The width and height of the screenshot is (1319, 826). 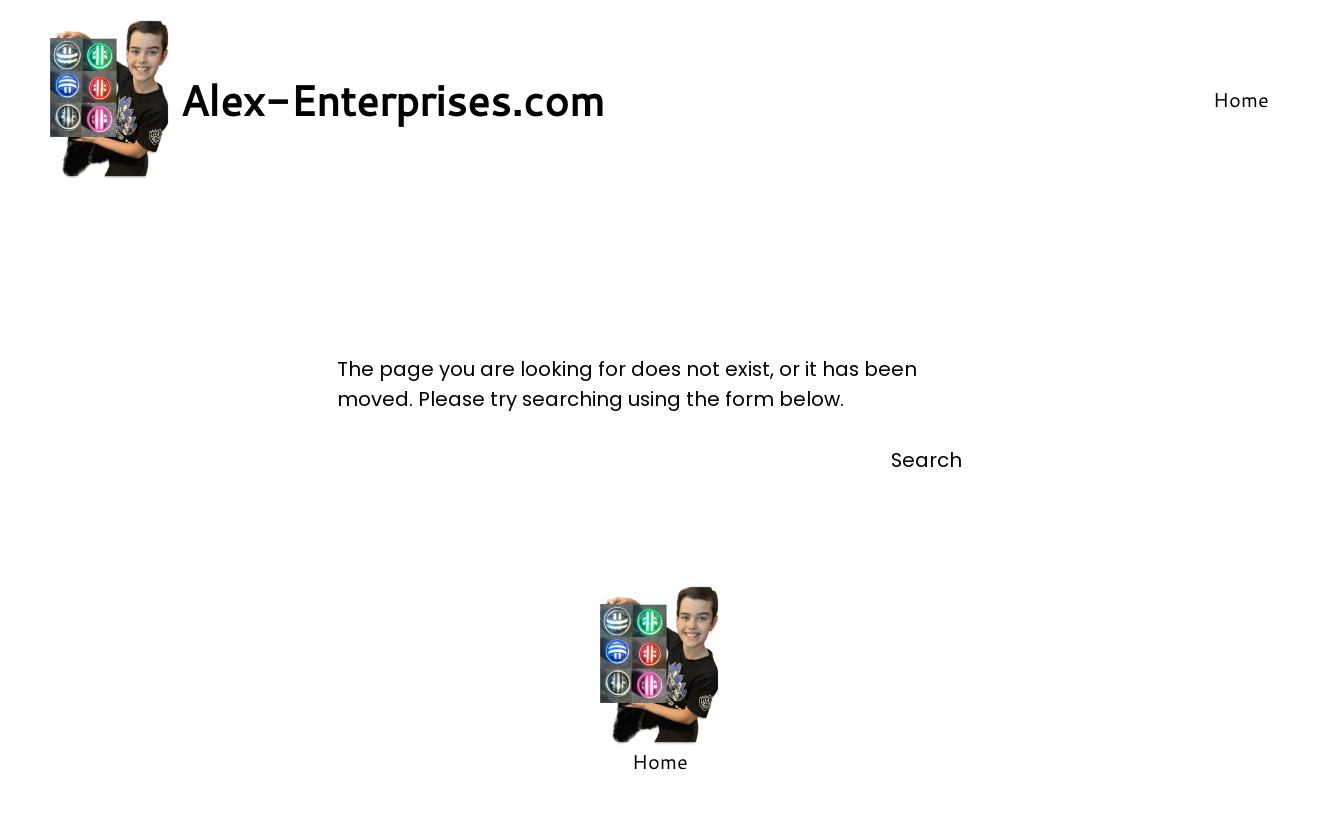 What do you see at coordinates (392, 99) in the screenshot?
I see `Alex-Enterprises.com` at bounding box center [392, 99].